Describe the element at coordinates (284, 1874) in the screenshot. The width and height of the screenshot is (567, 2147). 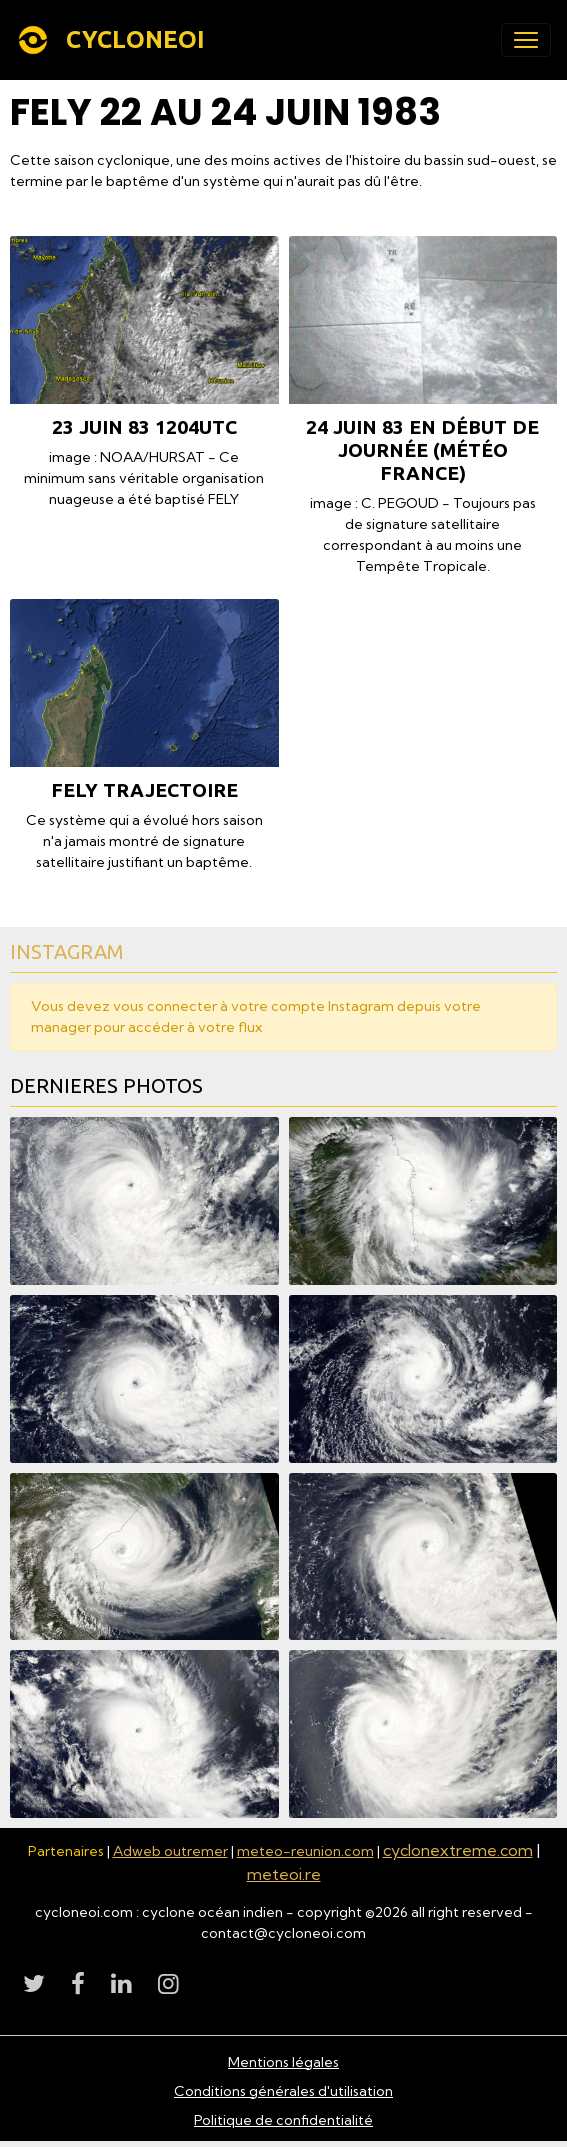
I see `meteoi.re` at that location.